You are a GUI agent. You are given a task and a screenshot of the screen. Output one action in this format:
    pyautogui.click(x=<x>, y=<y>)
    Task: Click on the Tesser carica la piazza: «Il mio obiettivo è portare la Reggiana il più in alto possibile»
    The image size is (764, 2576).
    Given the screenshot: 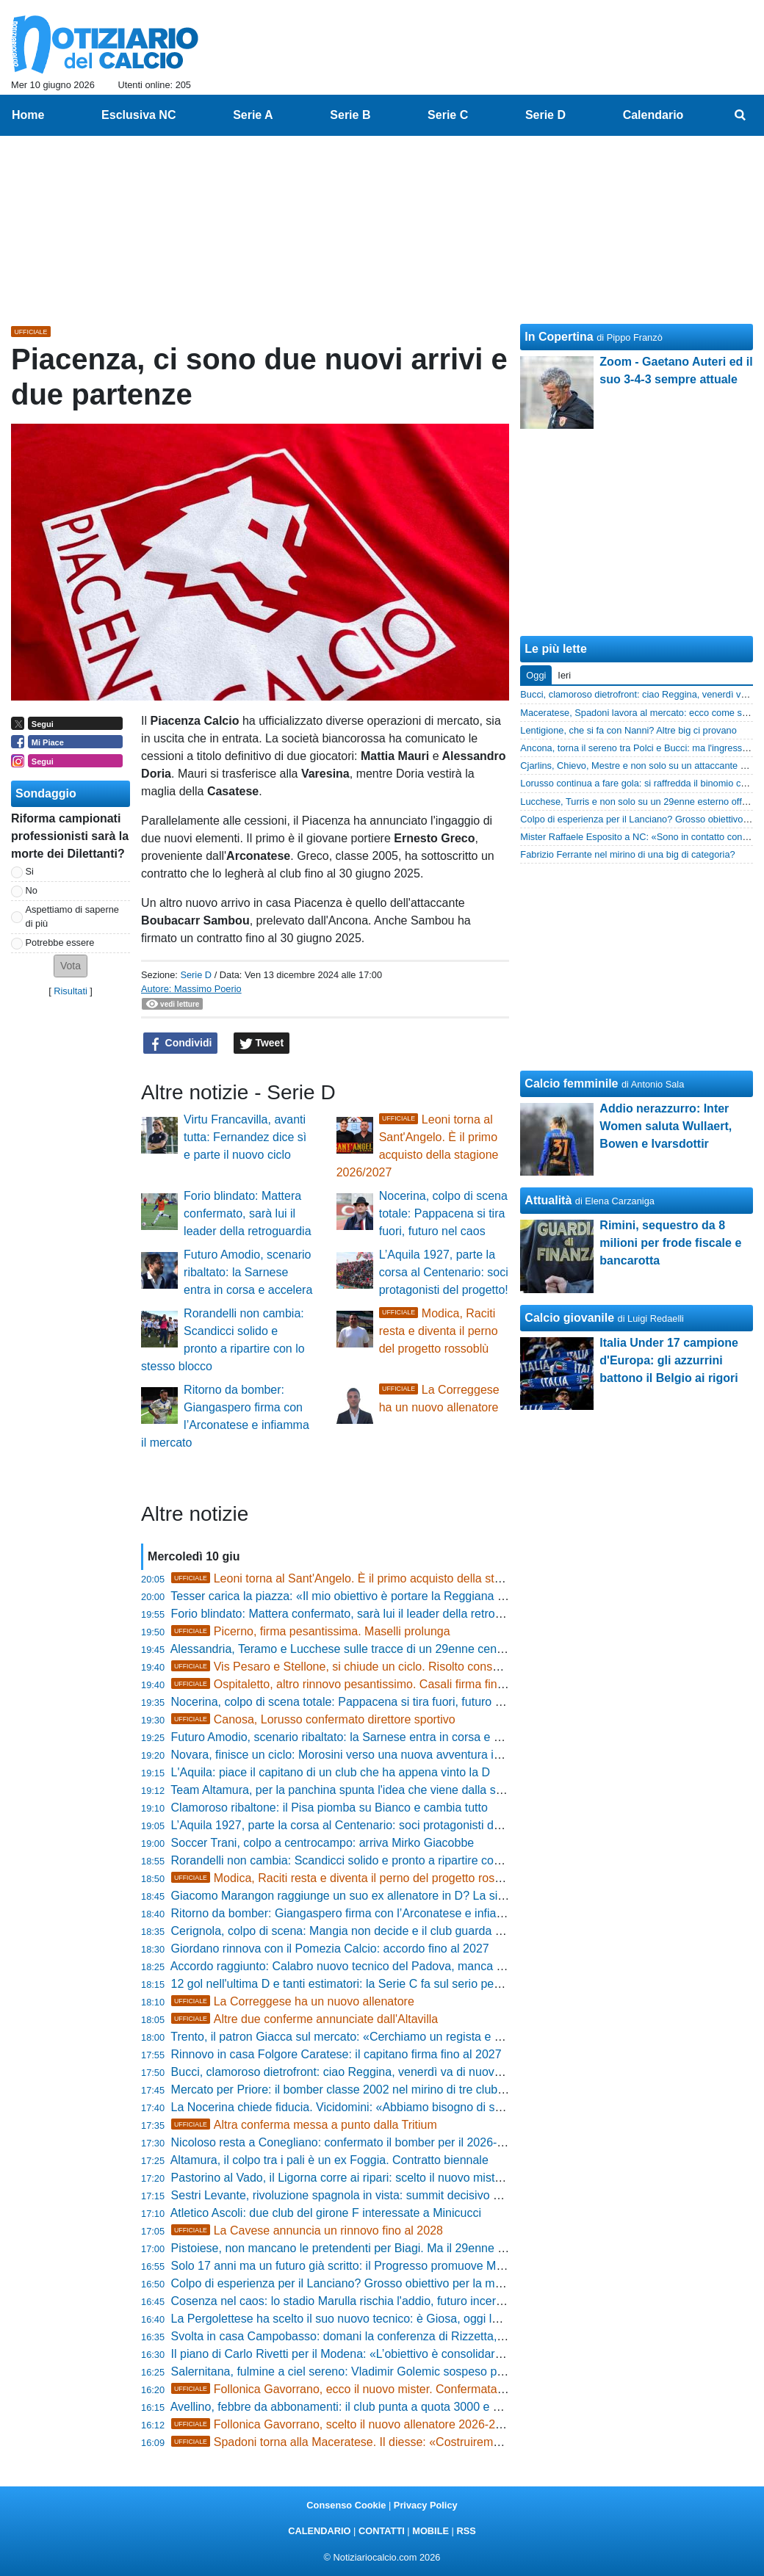 What is the action you would take?
    pyautogui.click(x=390, y=1596)
    